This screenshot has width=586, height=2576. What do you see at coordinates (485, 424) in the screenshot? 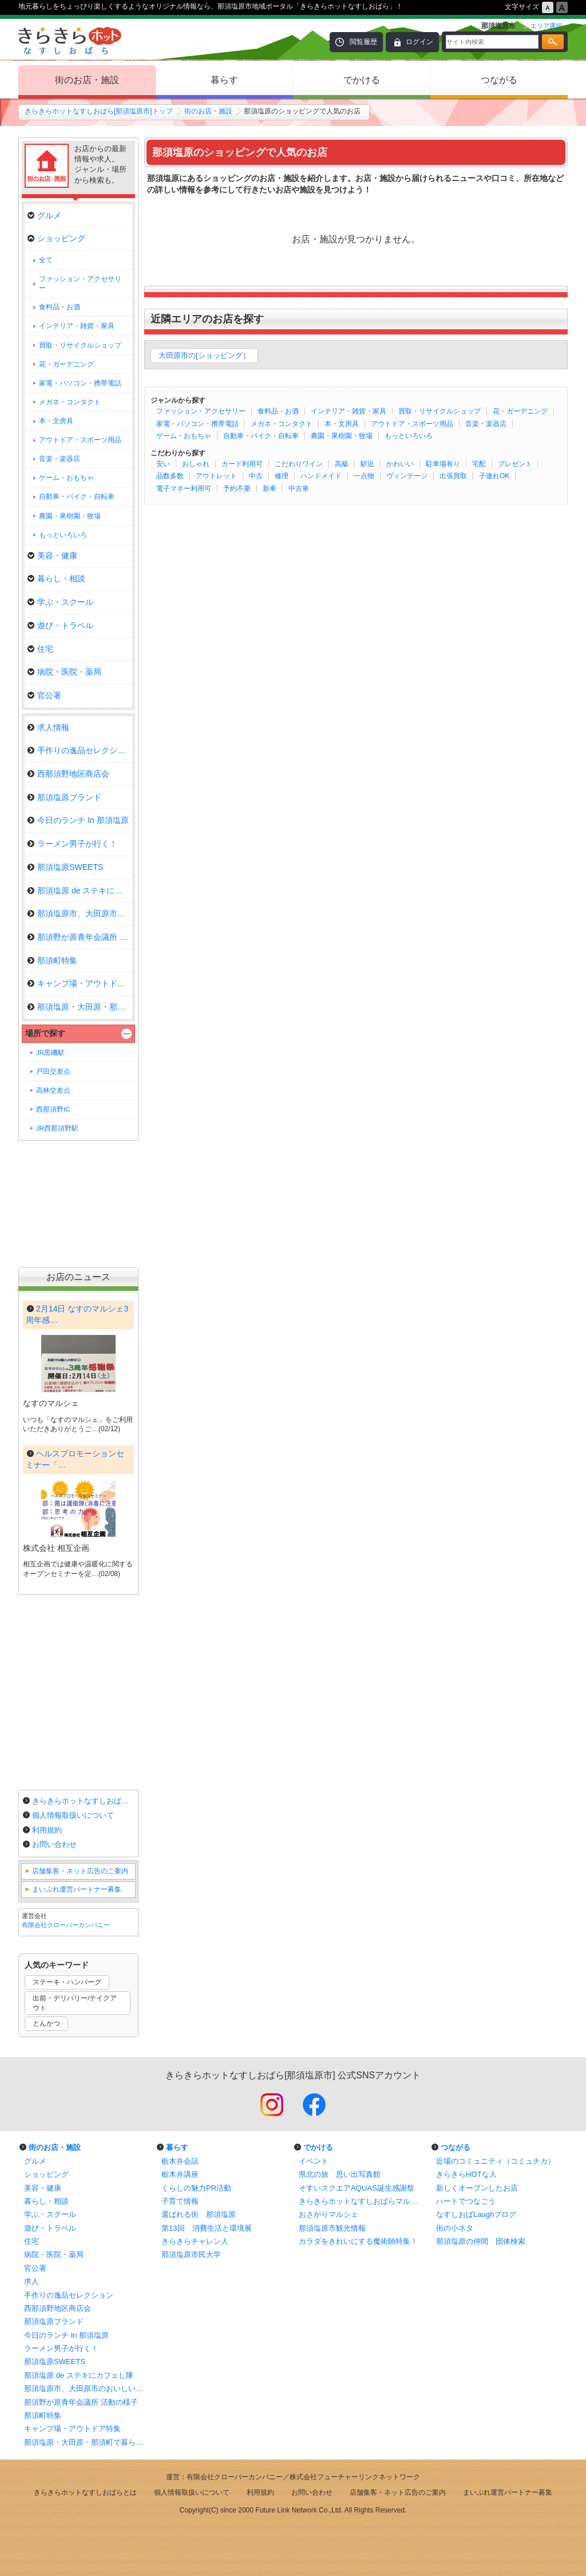
I see `音楽・楽器店` at bounding box center [485, 424].